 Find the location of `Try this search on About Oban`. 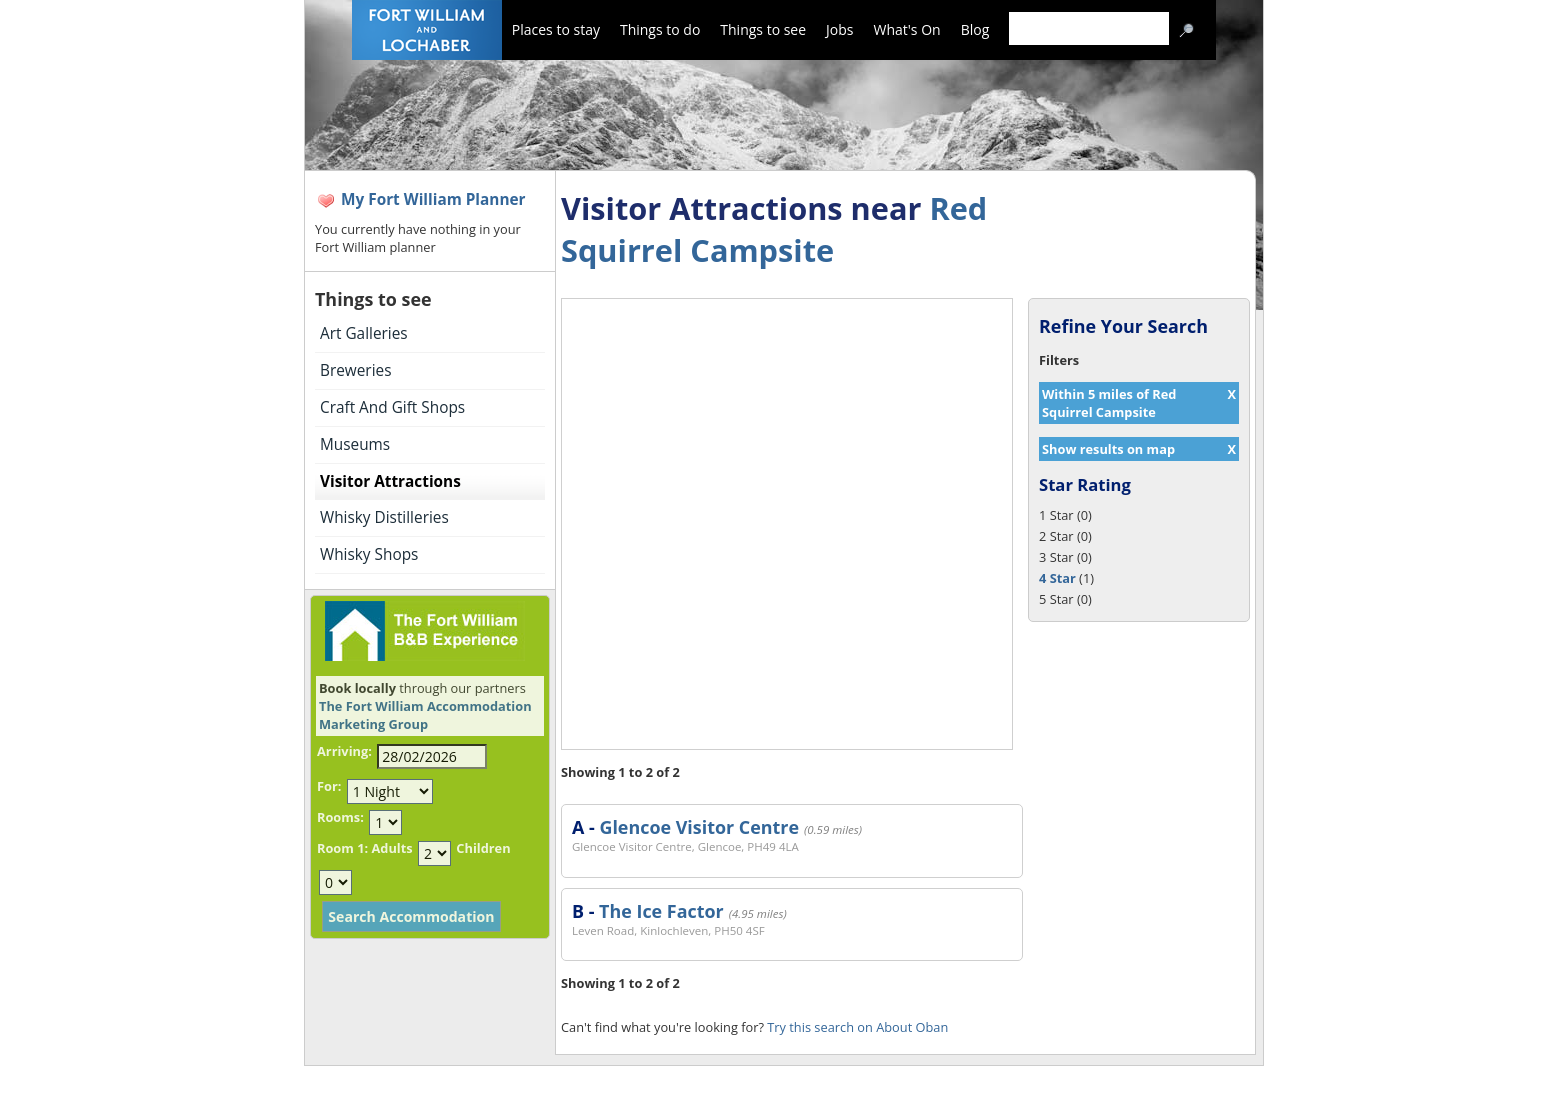

Try this search on About Oban is located at coordinates (857, 1027).